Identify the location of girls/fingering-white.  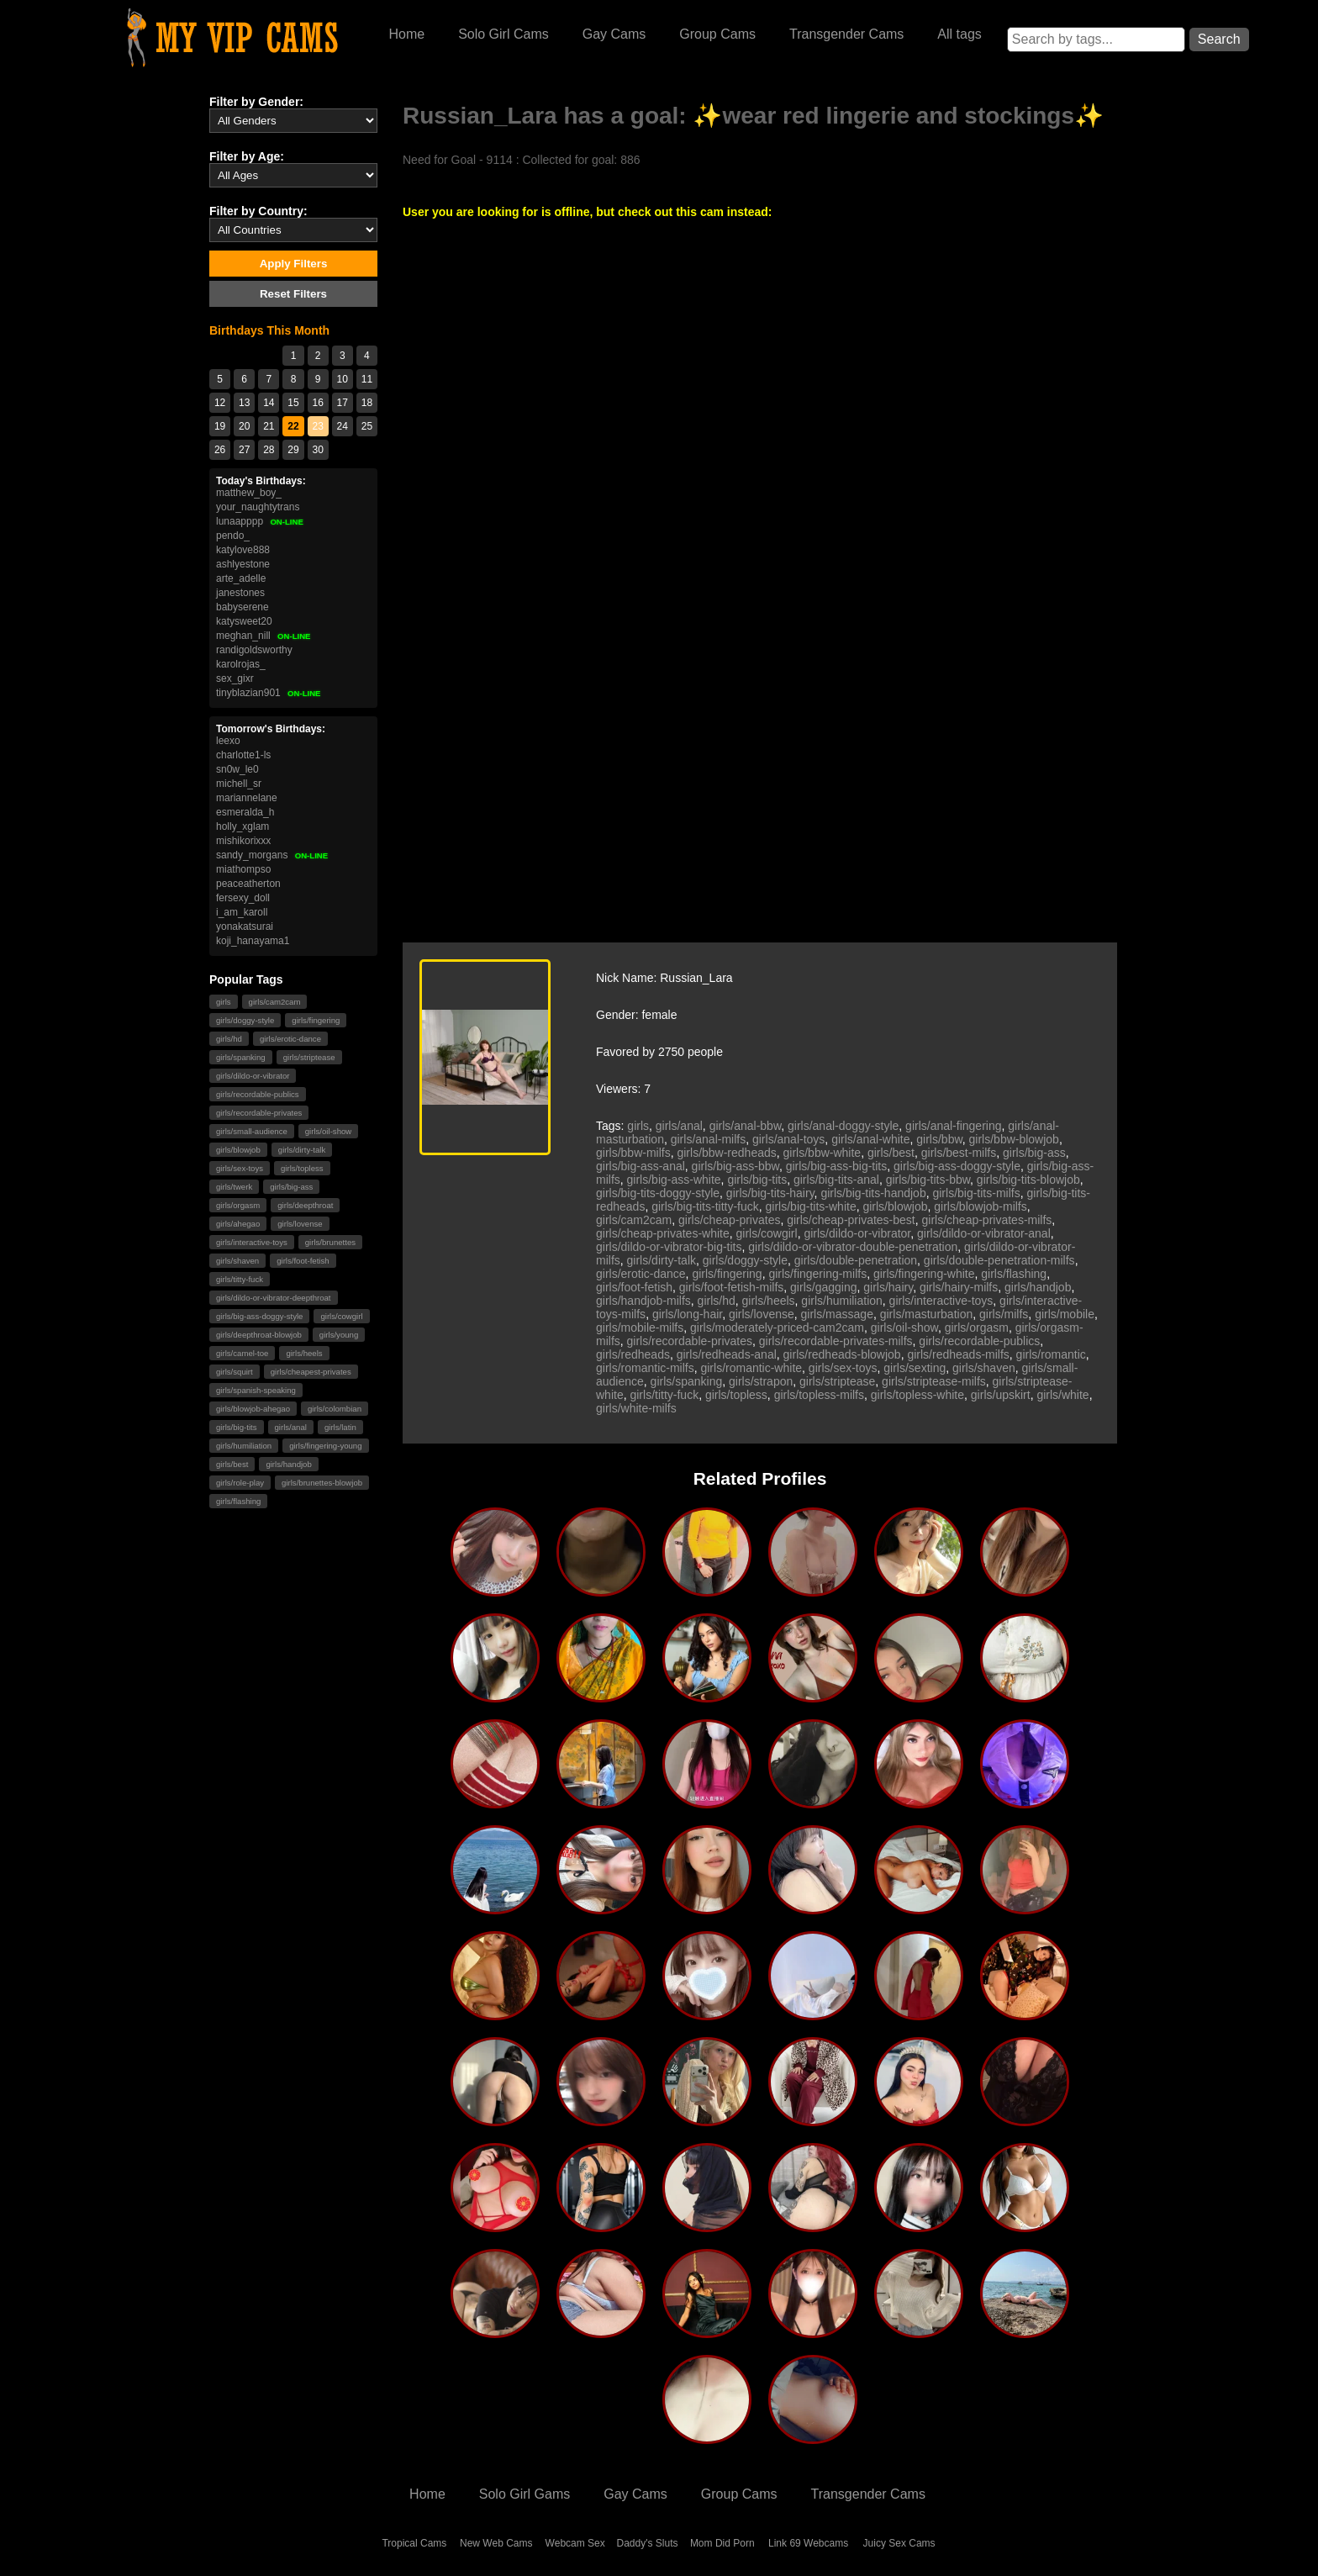
(924, 1273).